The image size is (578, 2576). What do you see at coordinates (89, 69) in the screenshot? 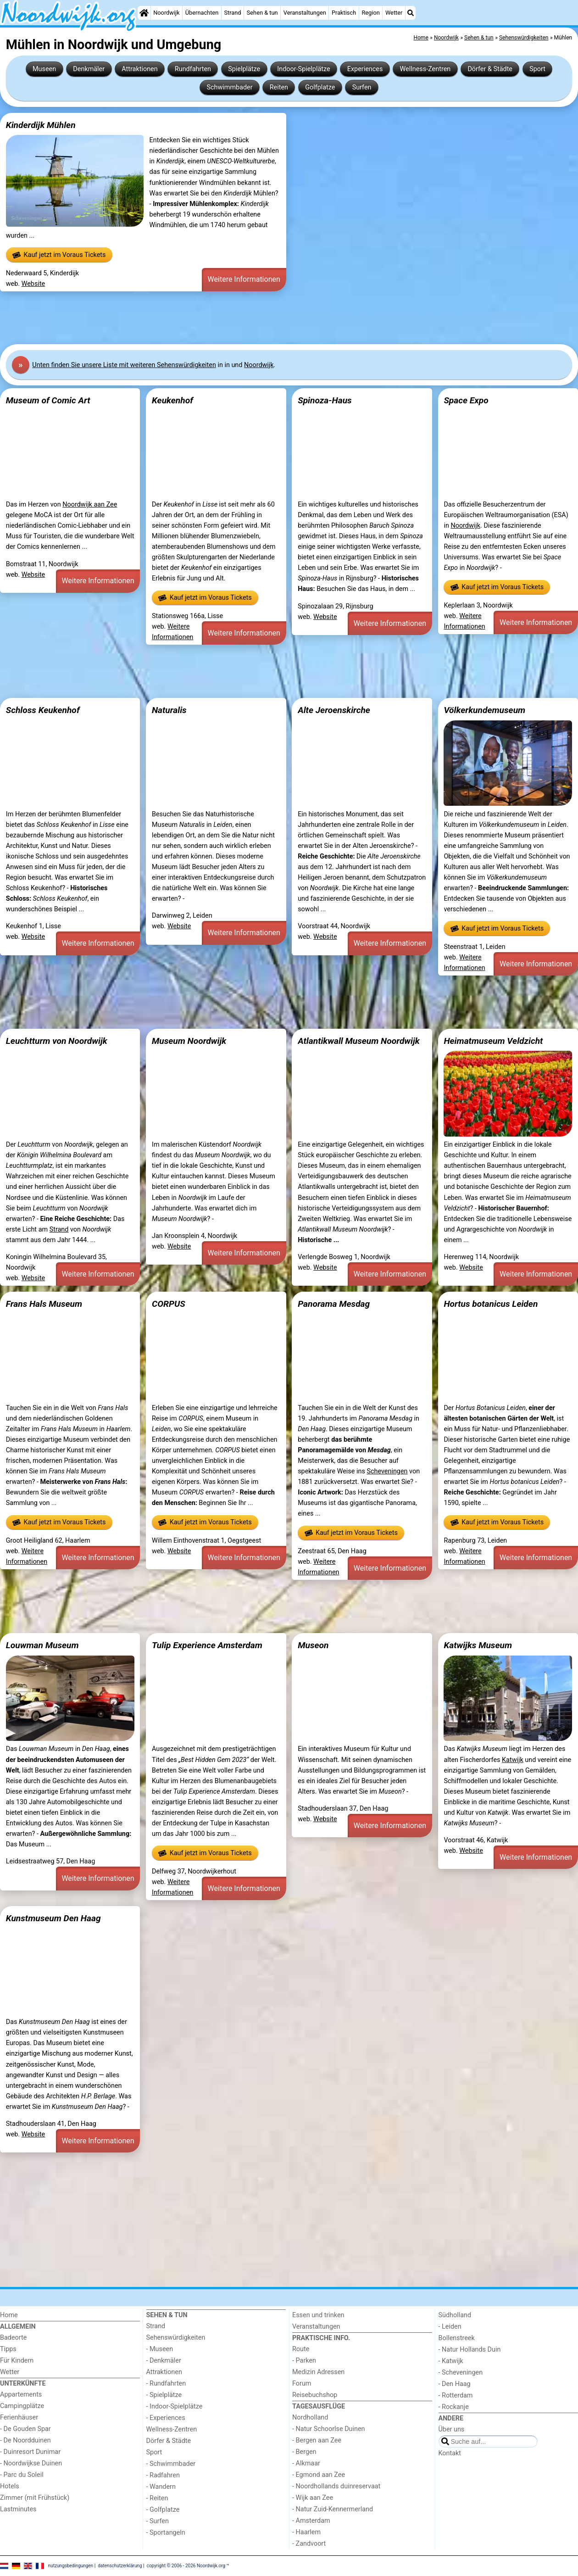
I see `Denkmäler` at bounding box center [89, 69].